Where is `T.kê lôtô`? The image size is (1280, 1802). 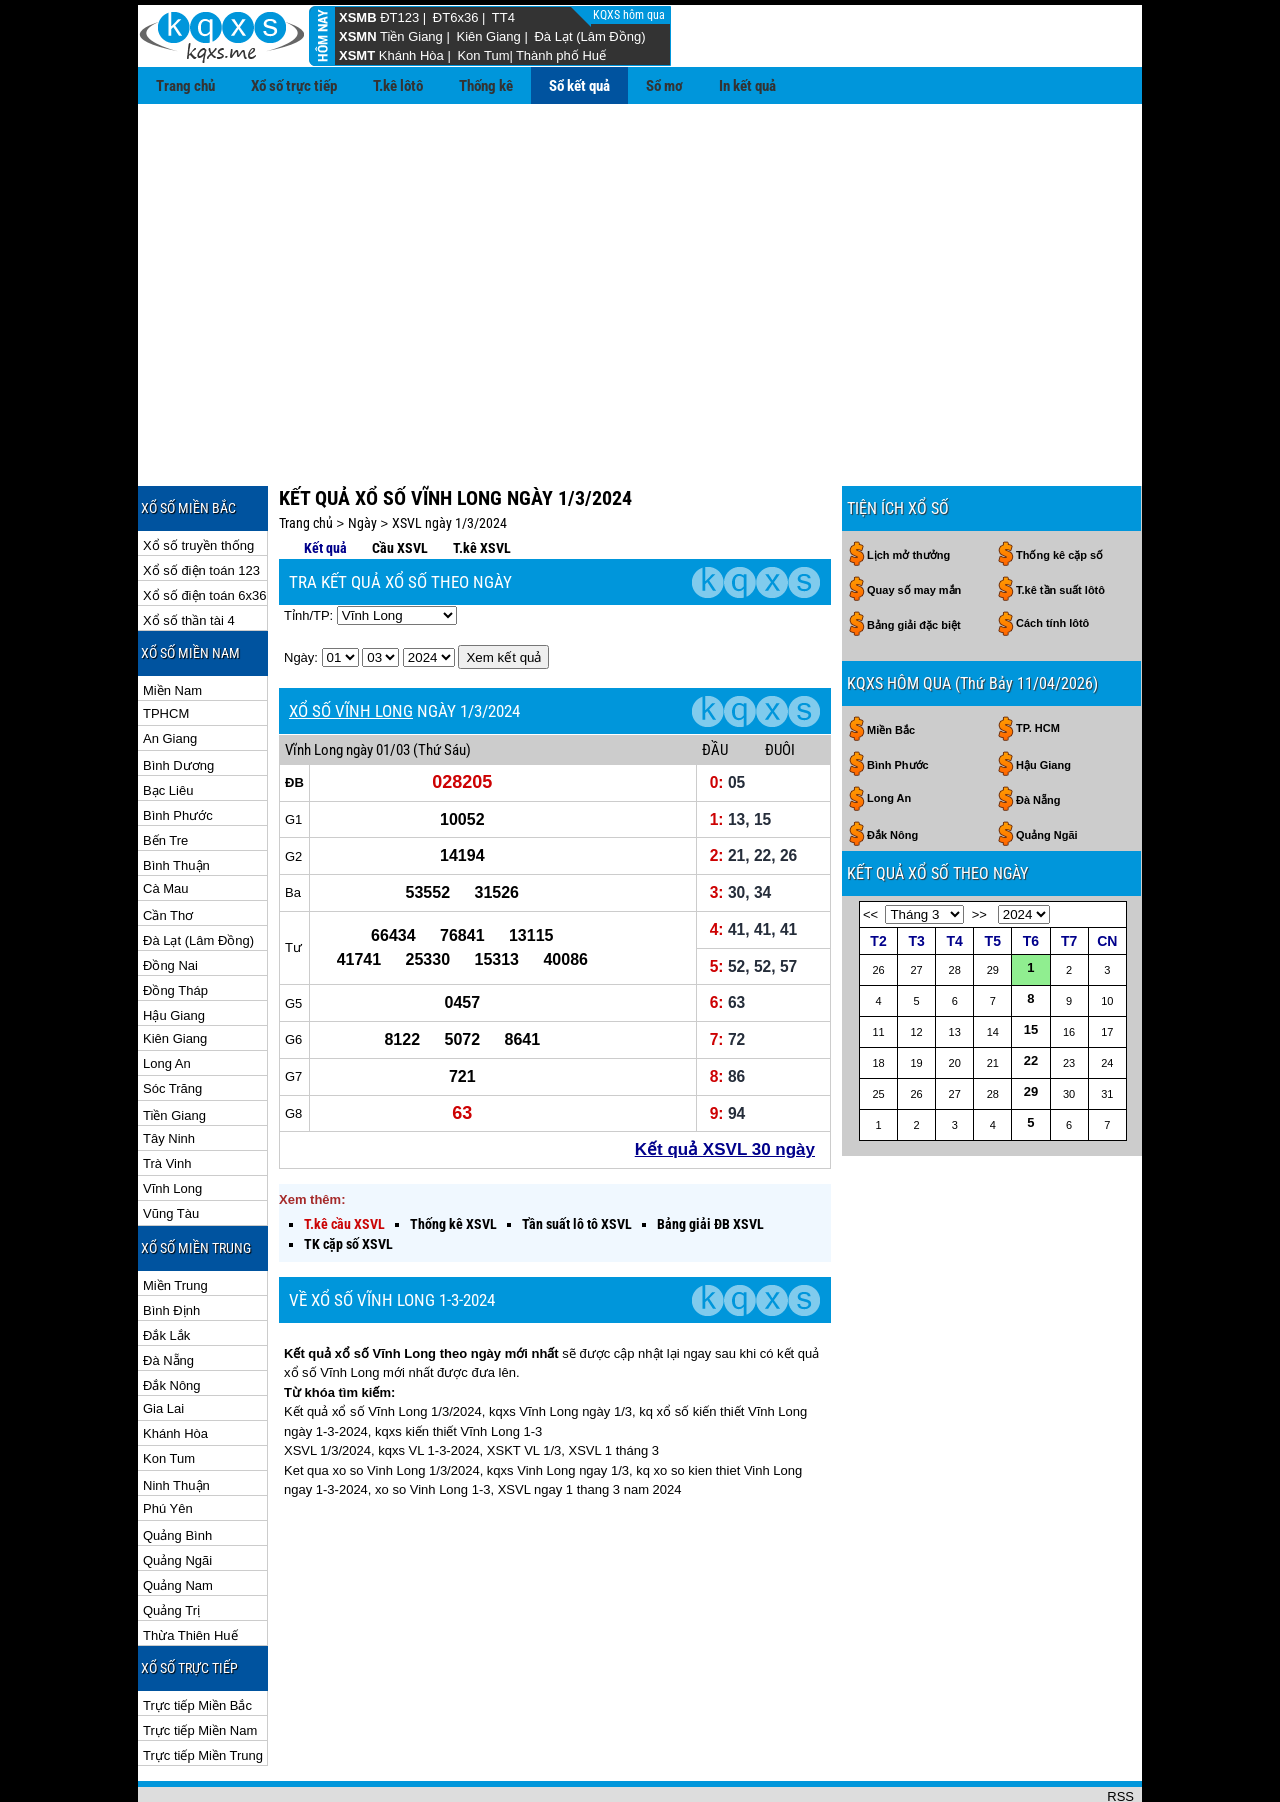
T.kê lôtô is located at coordinates (398, 86).